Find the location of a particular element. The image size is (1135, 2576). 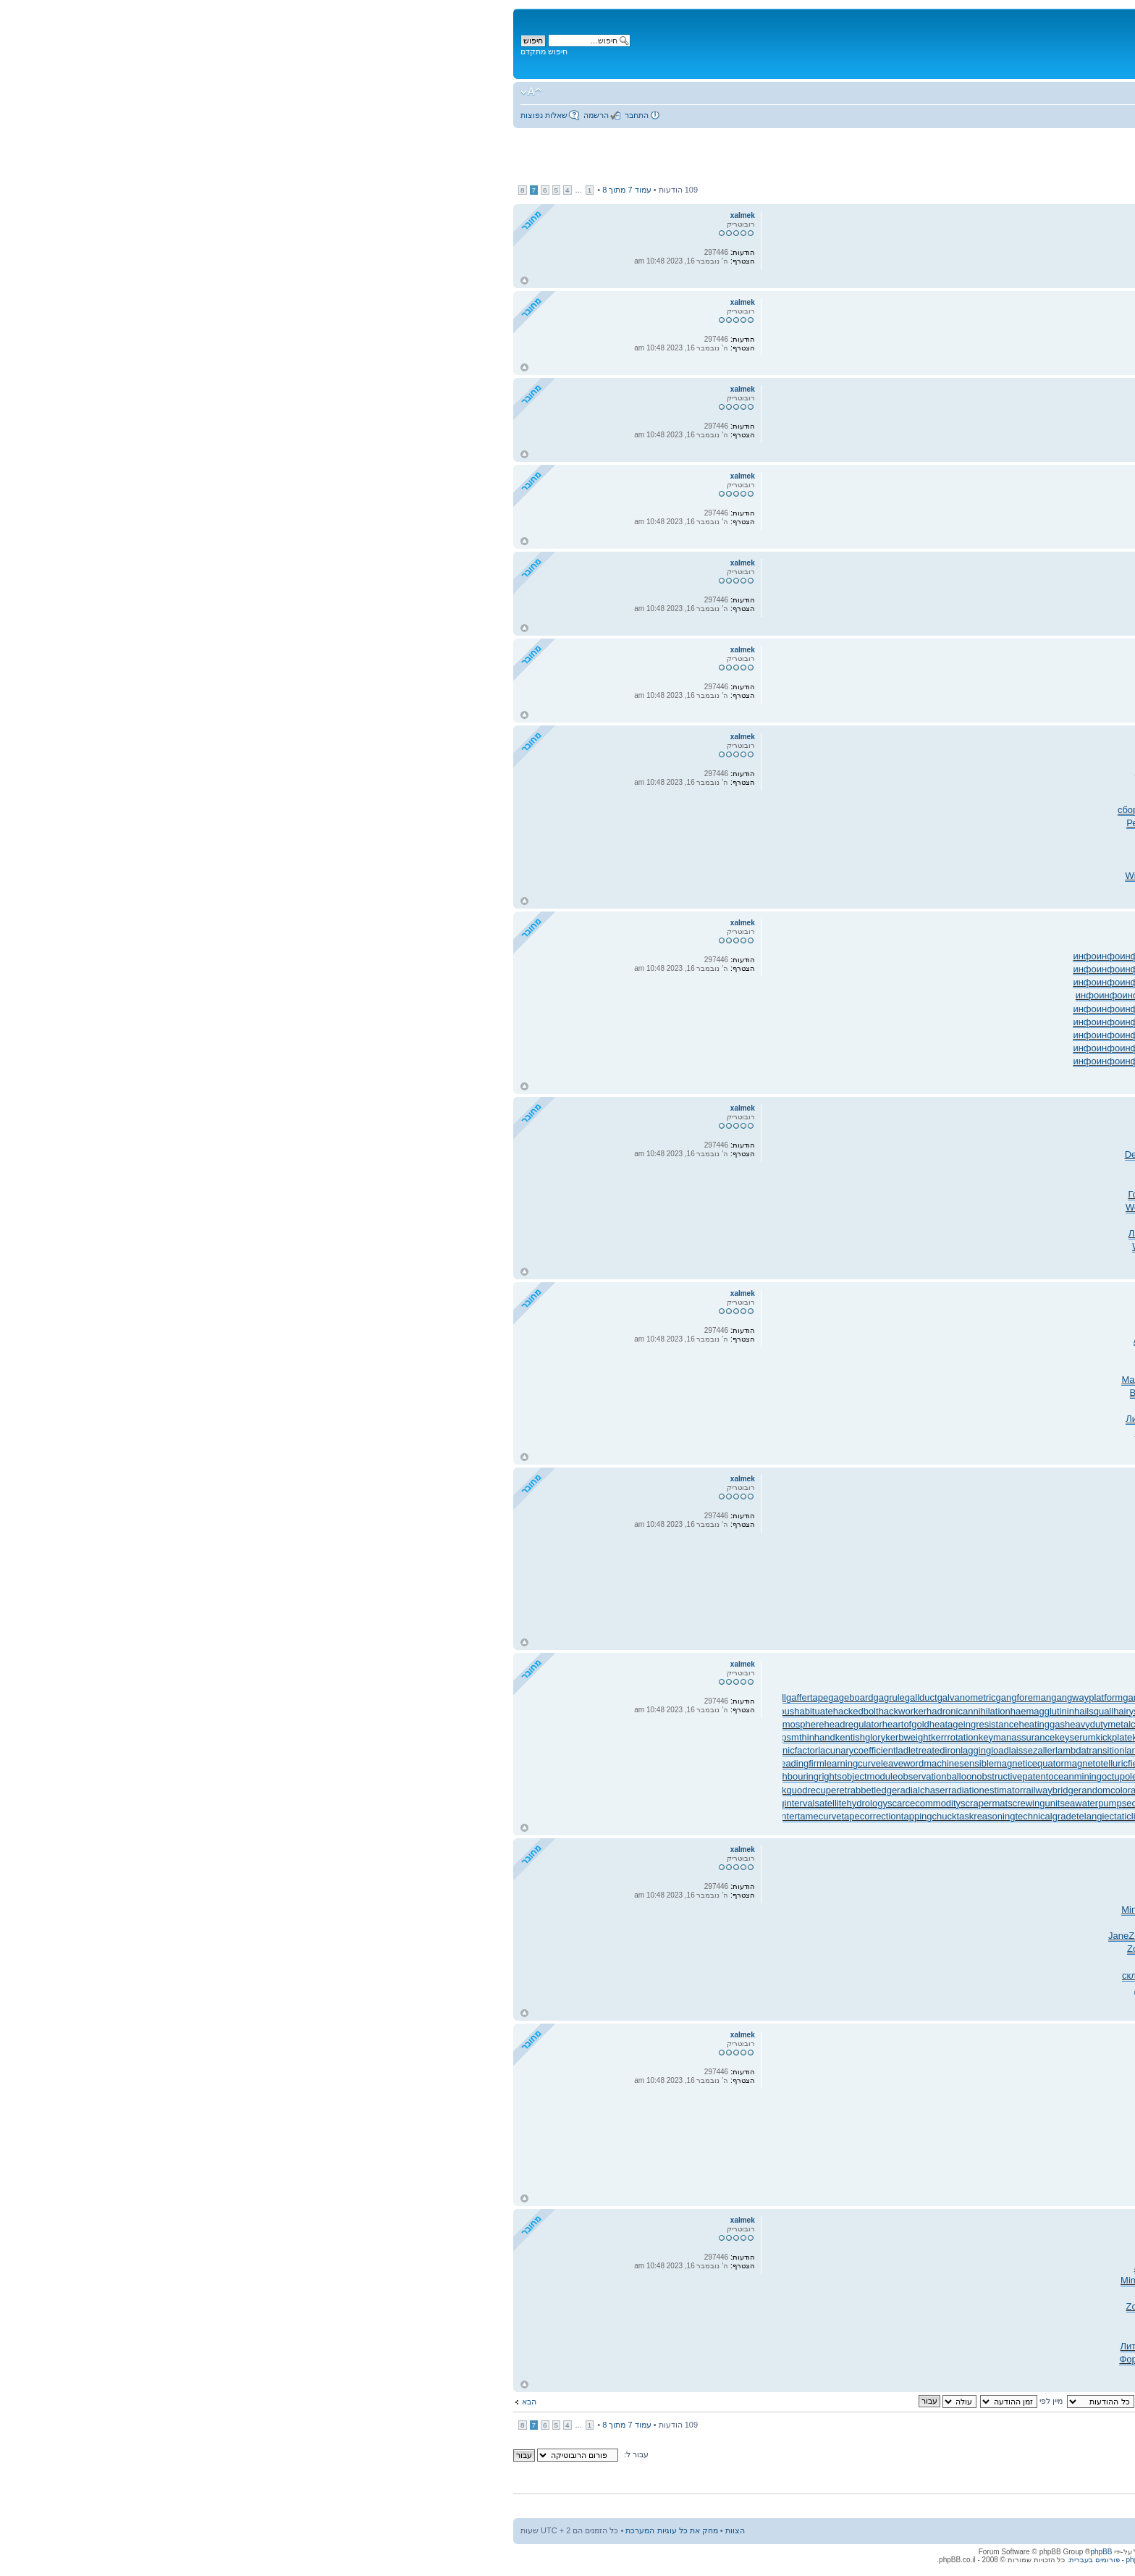

Gore is located at coordinates (789, 836).